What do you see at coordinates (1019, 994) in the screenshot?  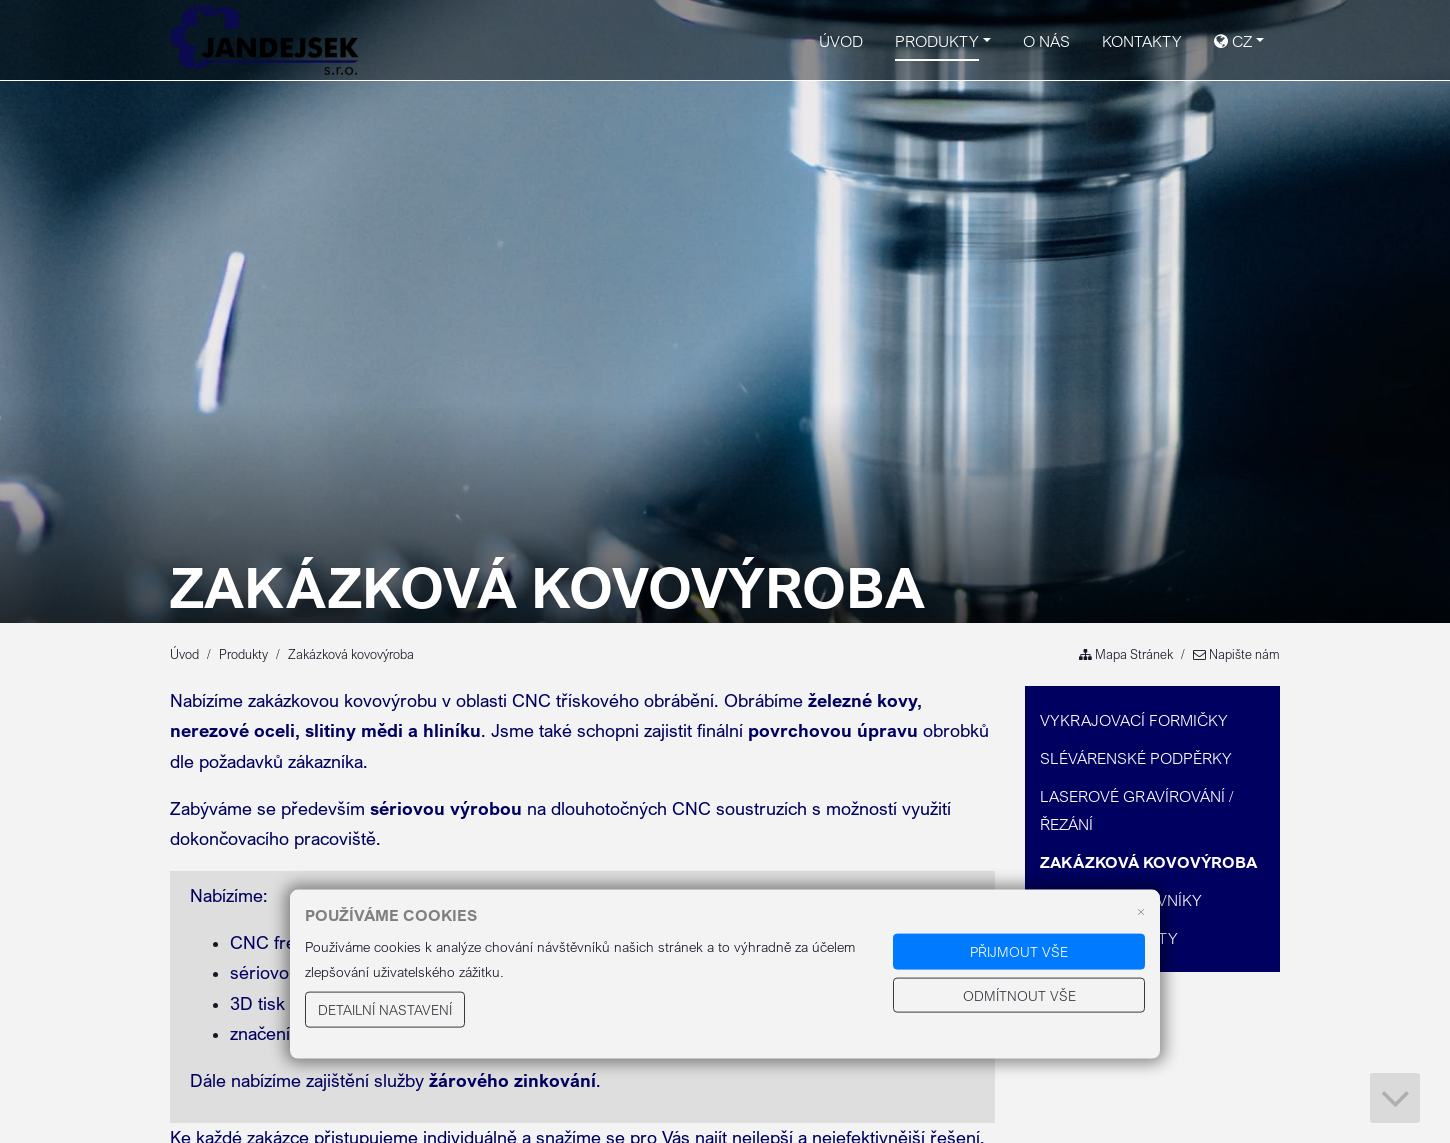 I see `Odmítnout vše` at bounding box center [1019, 994].